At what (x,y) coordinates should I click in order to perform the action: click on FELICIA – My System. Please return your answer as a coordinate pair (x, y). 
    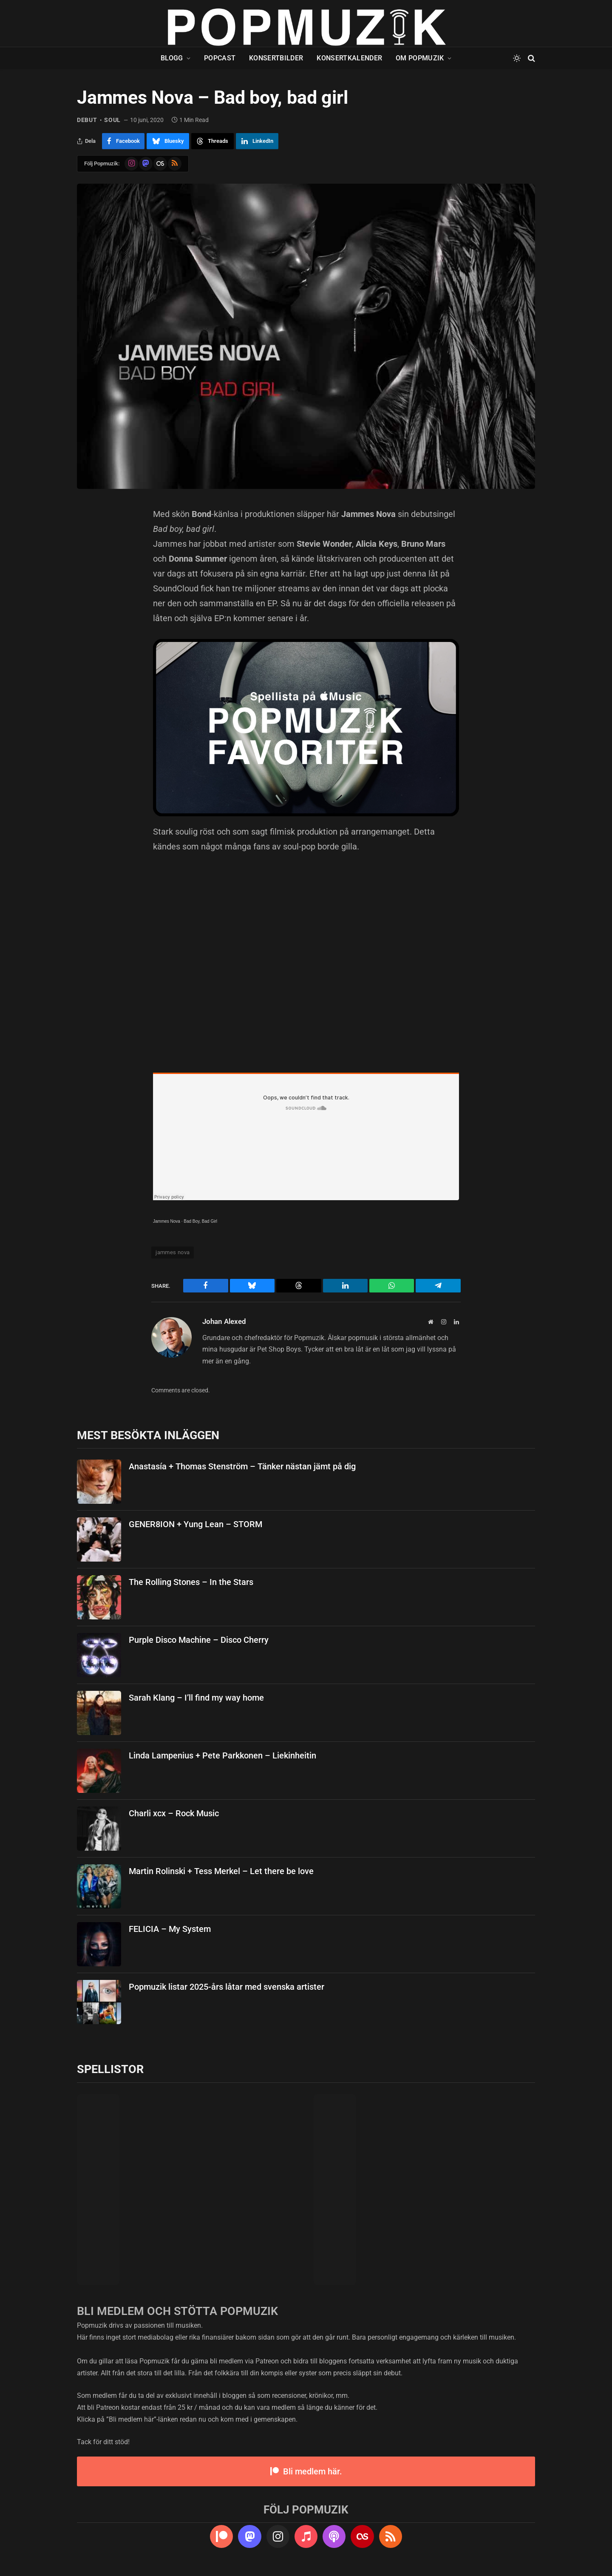
    Looking at the image, I should click on (170, 1929).